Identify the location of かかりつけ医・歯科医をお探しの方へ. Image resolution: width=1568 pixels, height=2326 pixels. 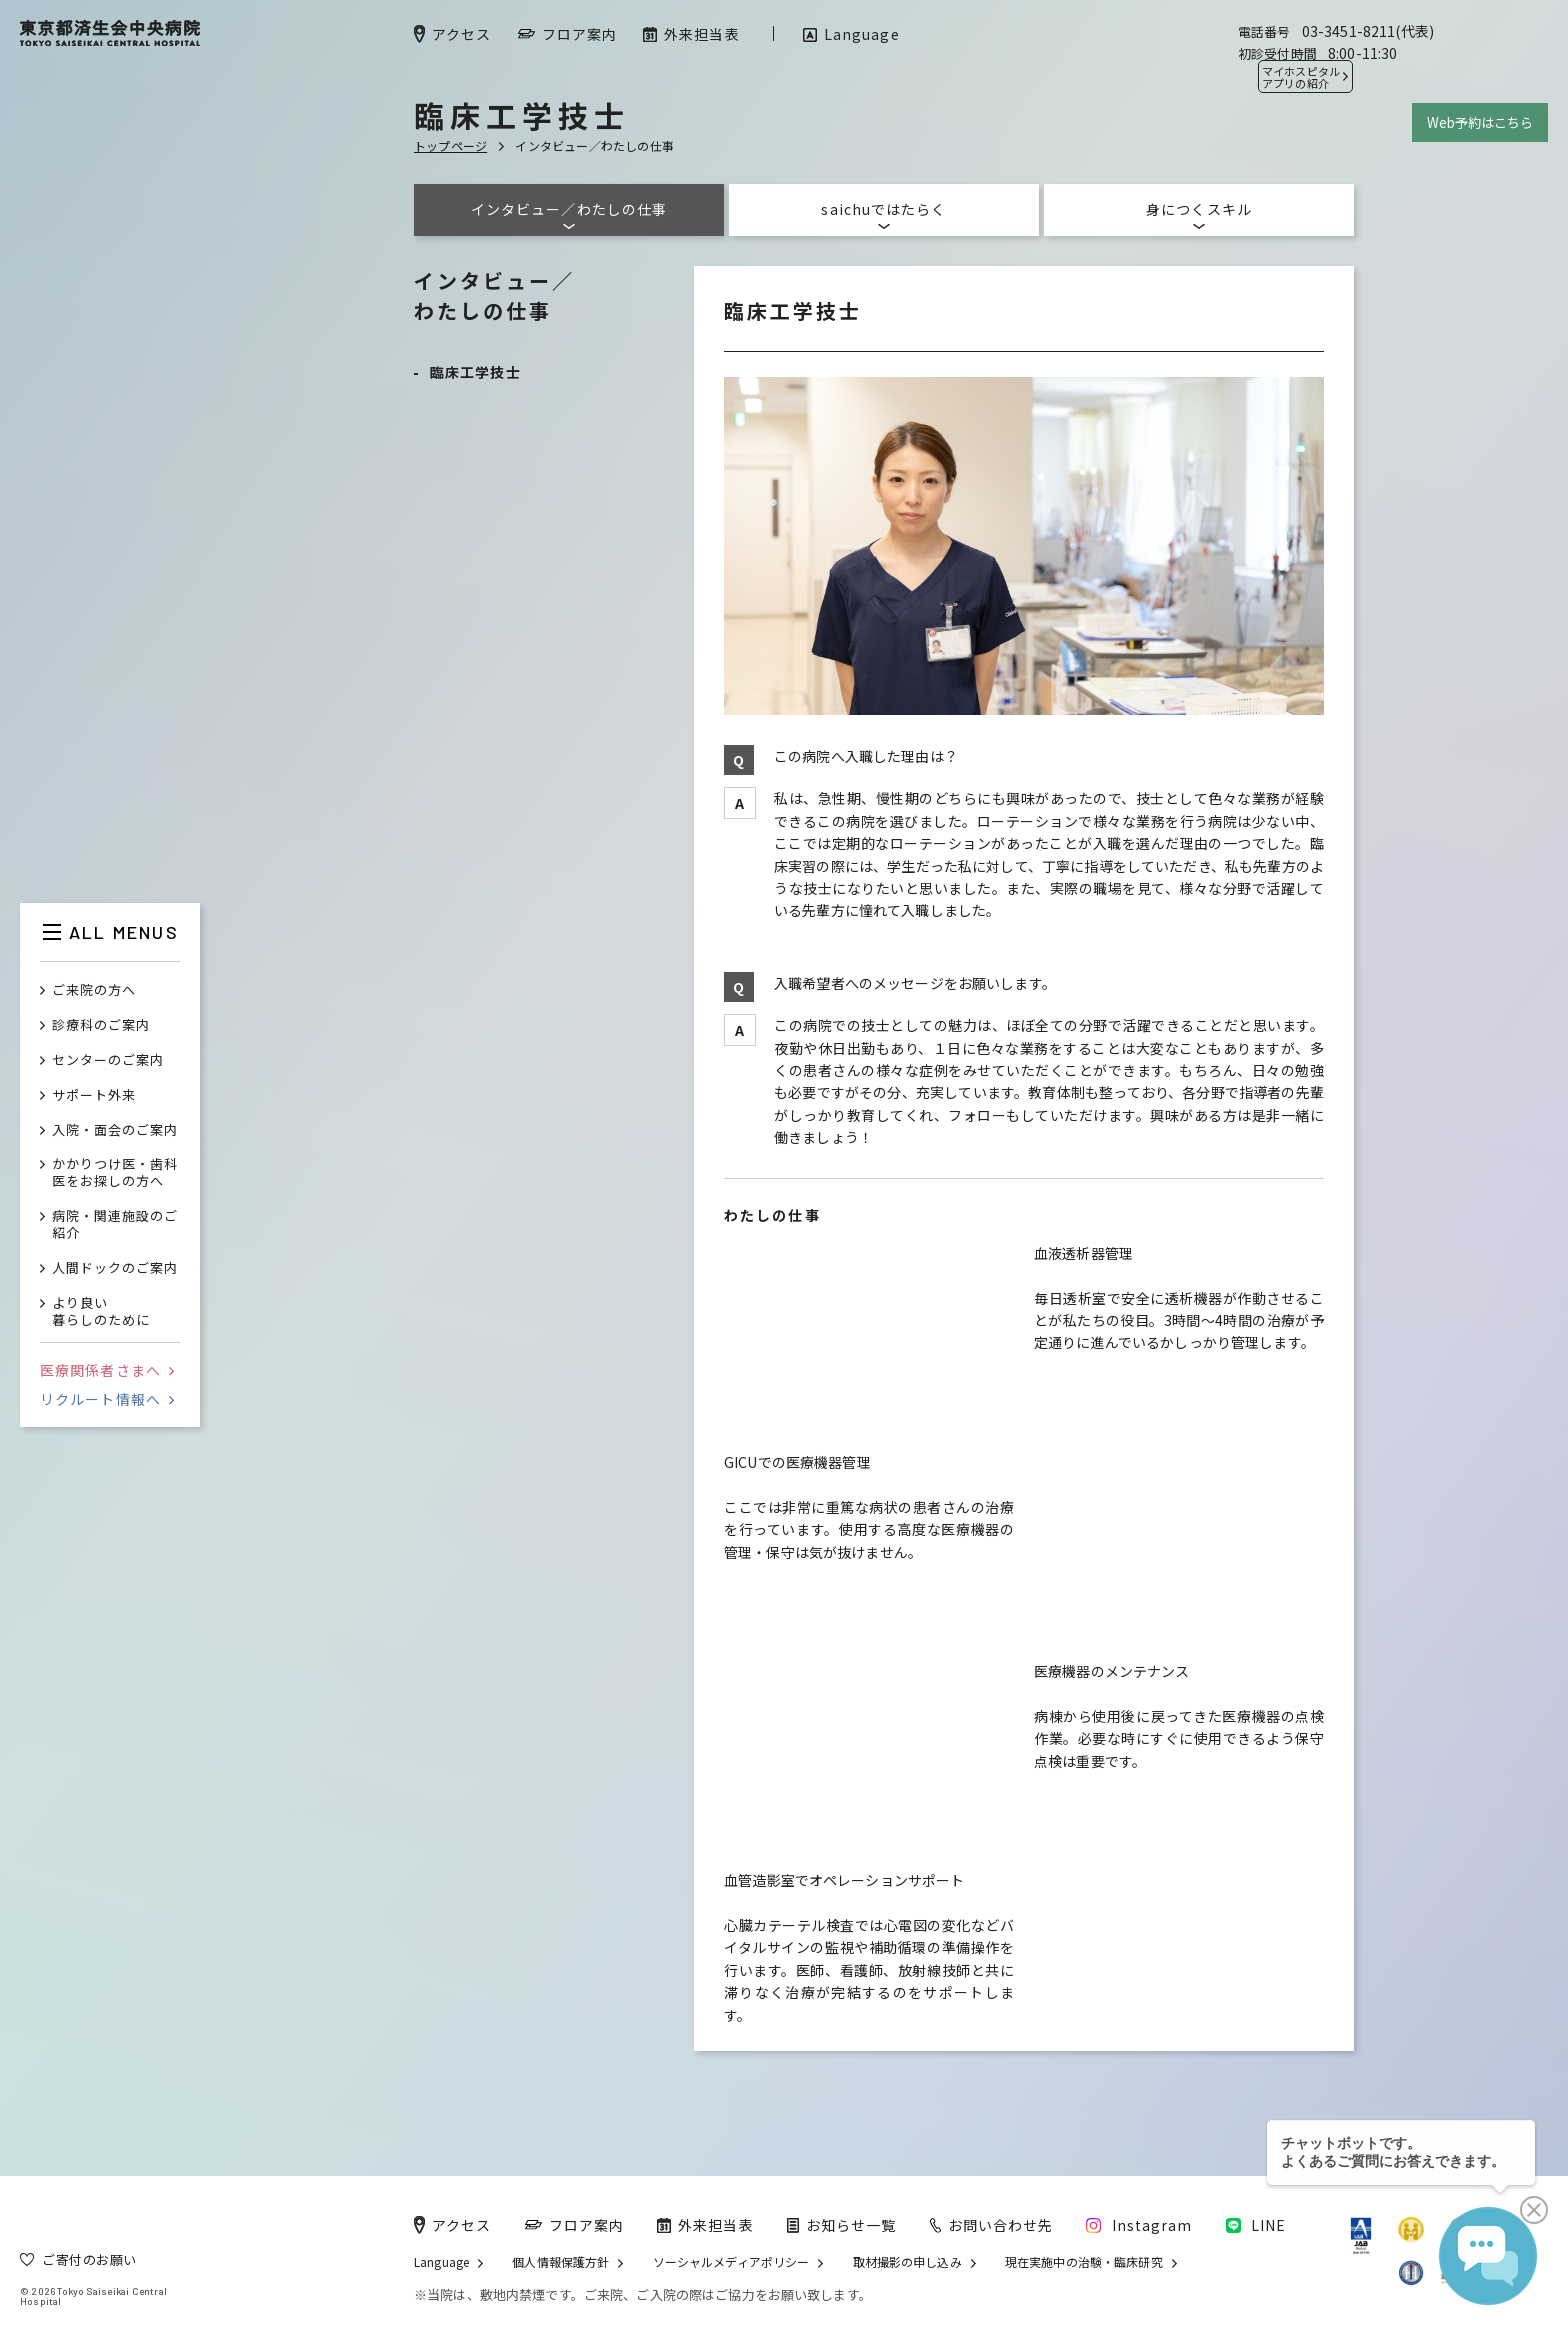
(115, 1173).